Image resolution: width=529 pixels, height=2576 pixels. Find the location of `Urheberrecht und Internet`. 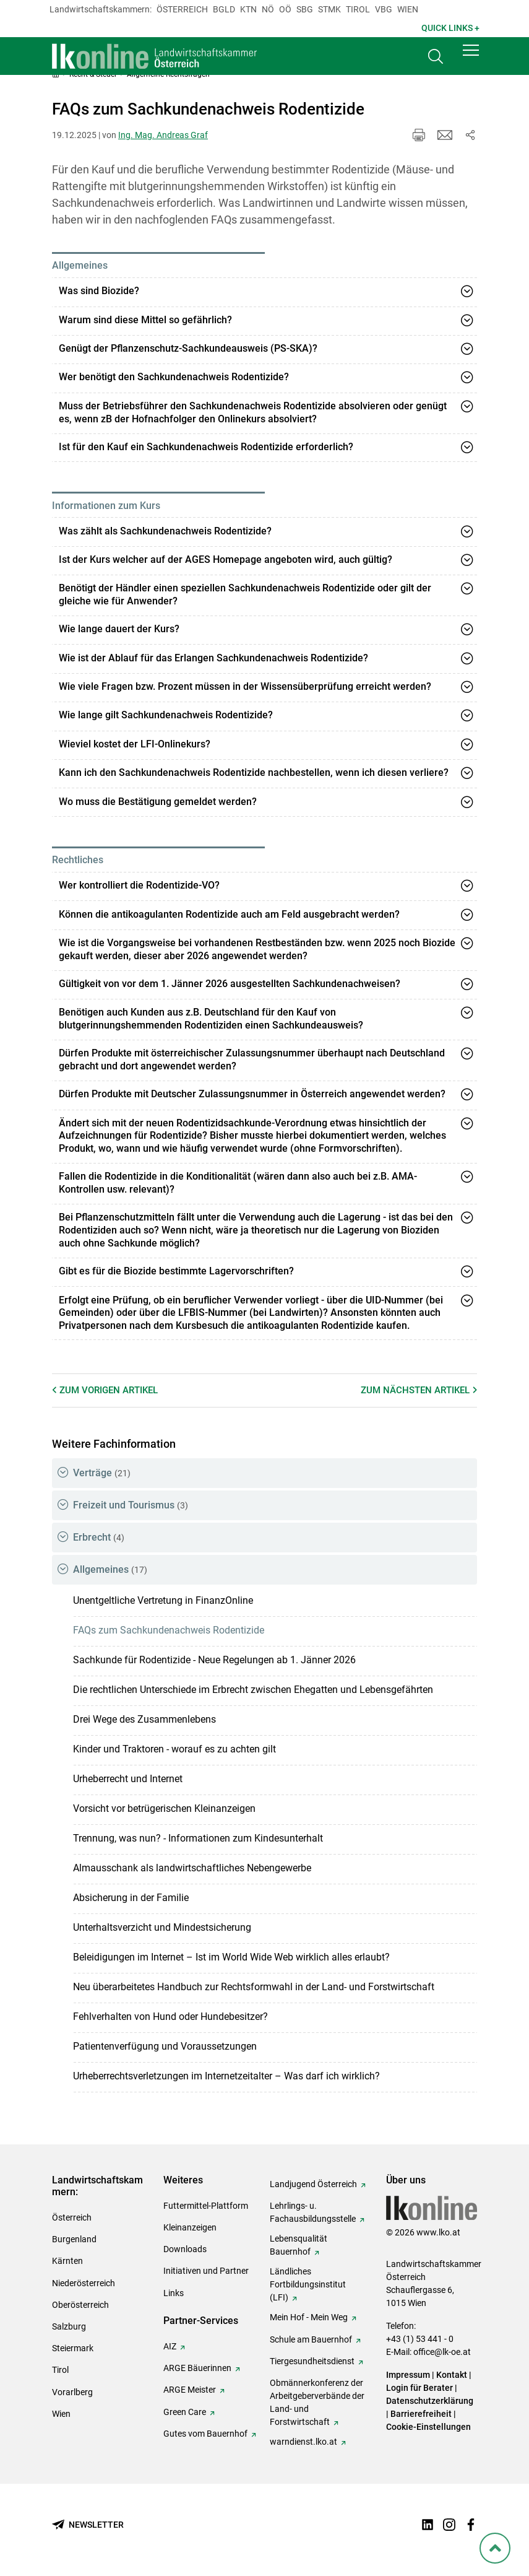

Urheberrecht und Internet is located at coordinates (128, 1779).